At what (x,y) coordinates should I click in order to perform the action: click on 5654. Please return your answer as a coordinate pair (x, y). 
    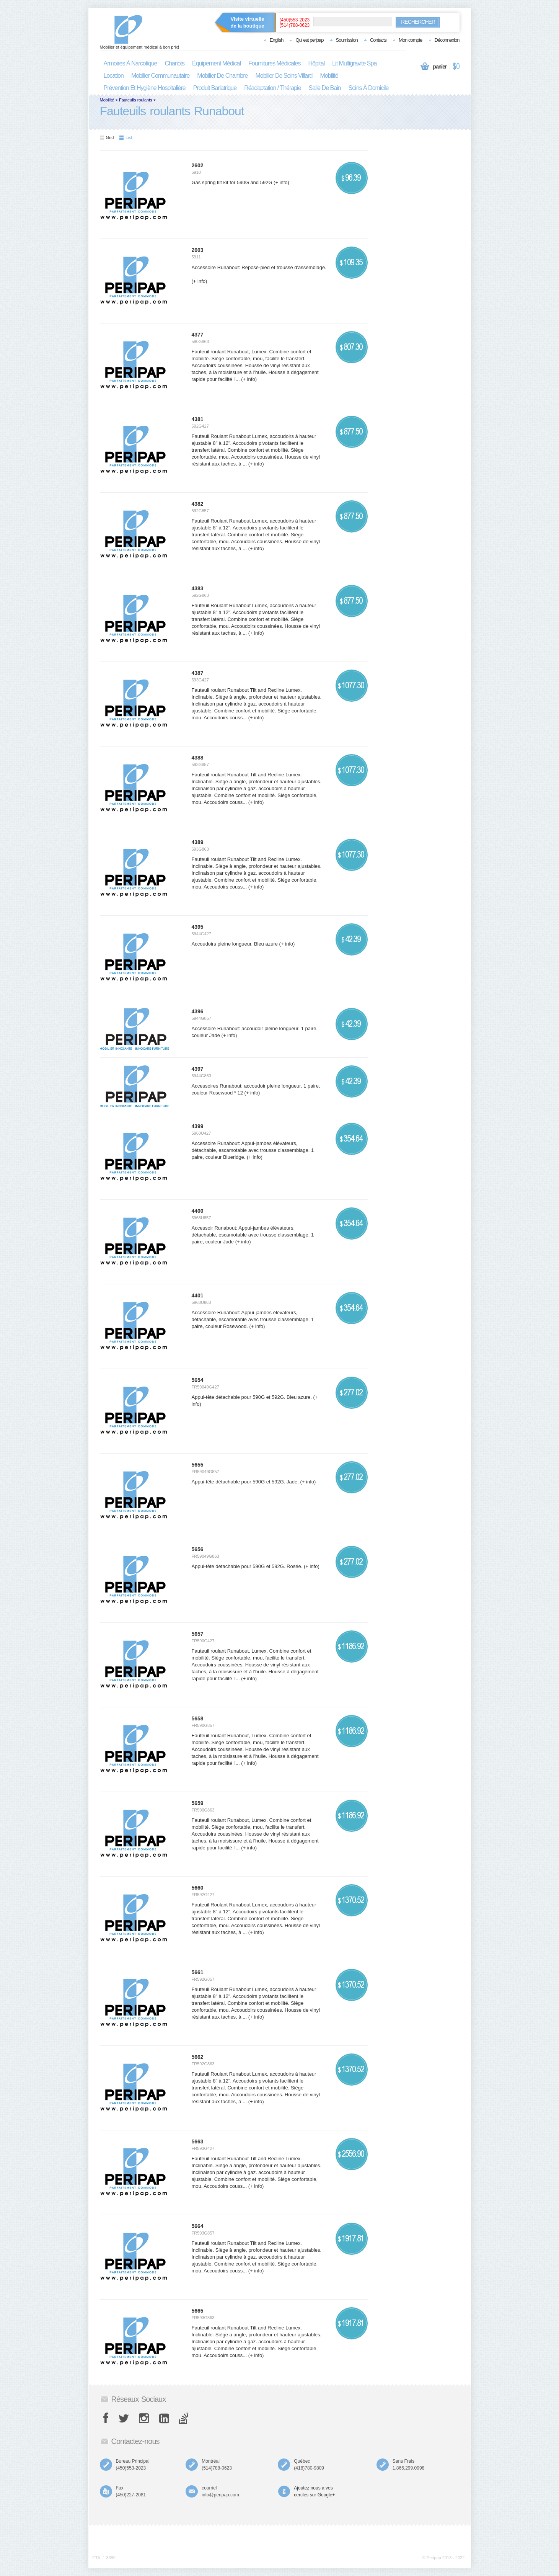
    Looking at the image, I should click on (198, 1380).